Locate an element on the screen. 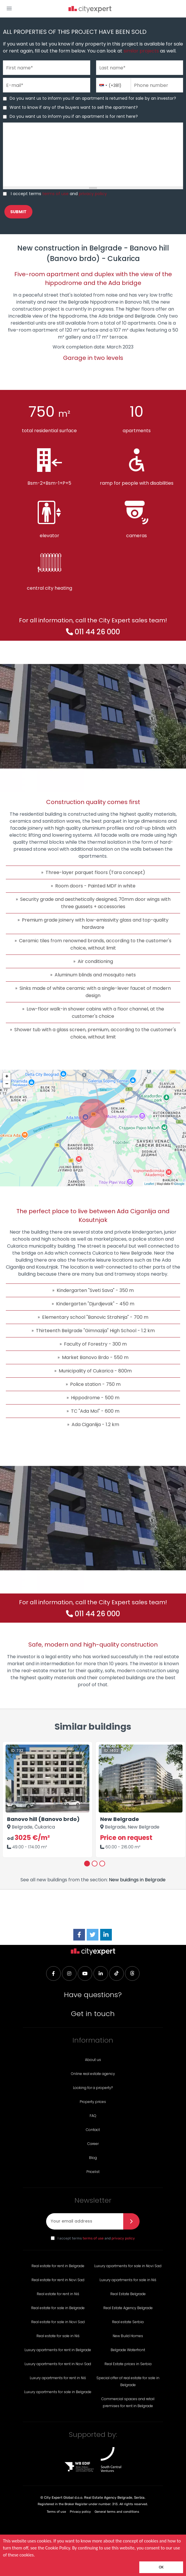  Real estate for rent in Novi Sad is located at coordinates (58, 2279).